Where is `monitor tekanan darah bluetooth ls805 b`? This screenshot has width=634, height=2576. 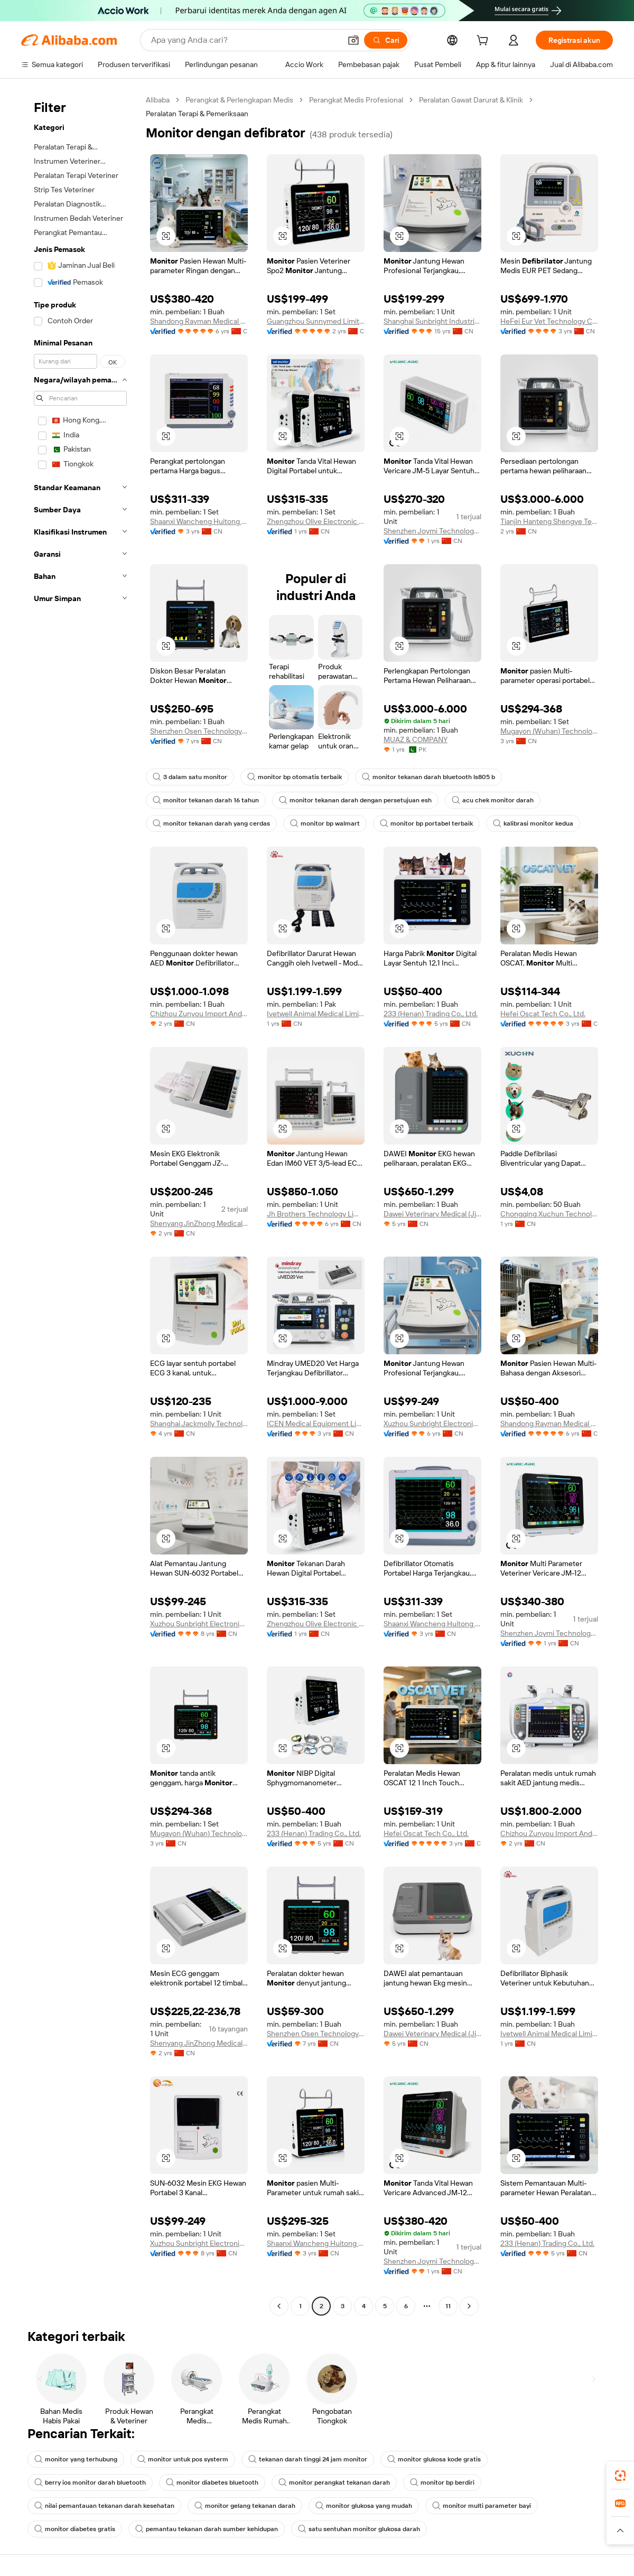
monitor tekanan darah bluetooth ls805 b is located at coordinates (428, 777).